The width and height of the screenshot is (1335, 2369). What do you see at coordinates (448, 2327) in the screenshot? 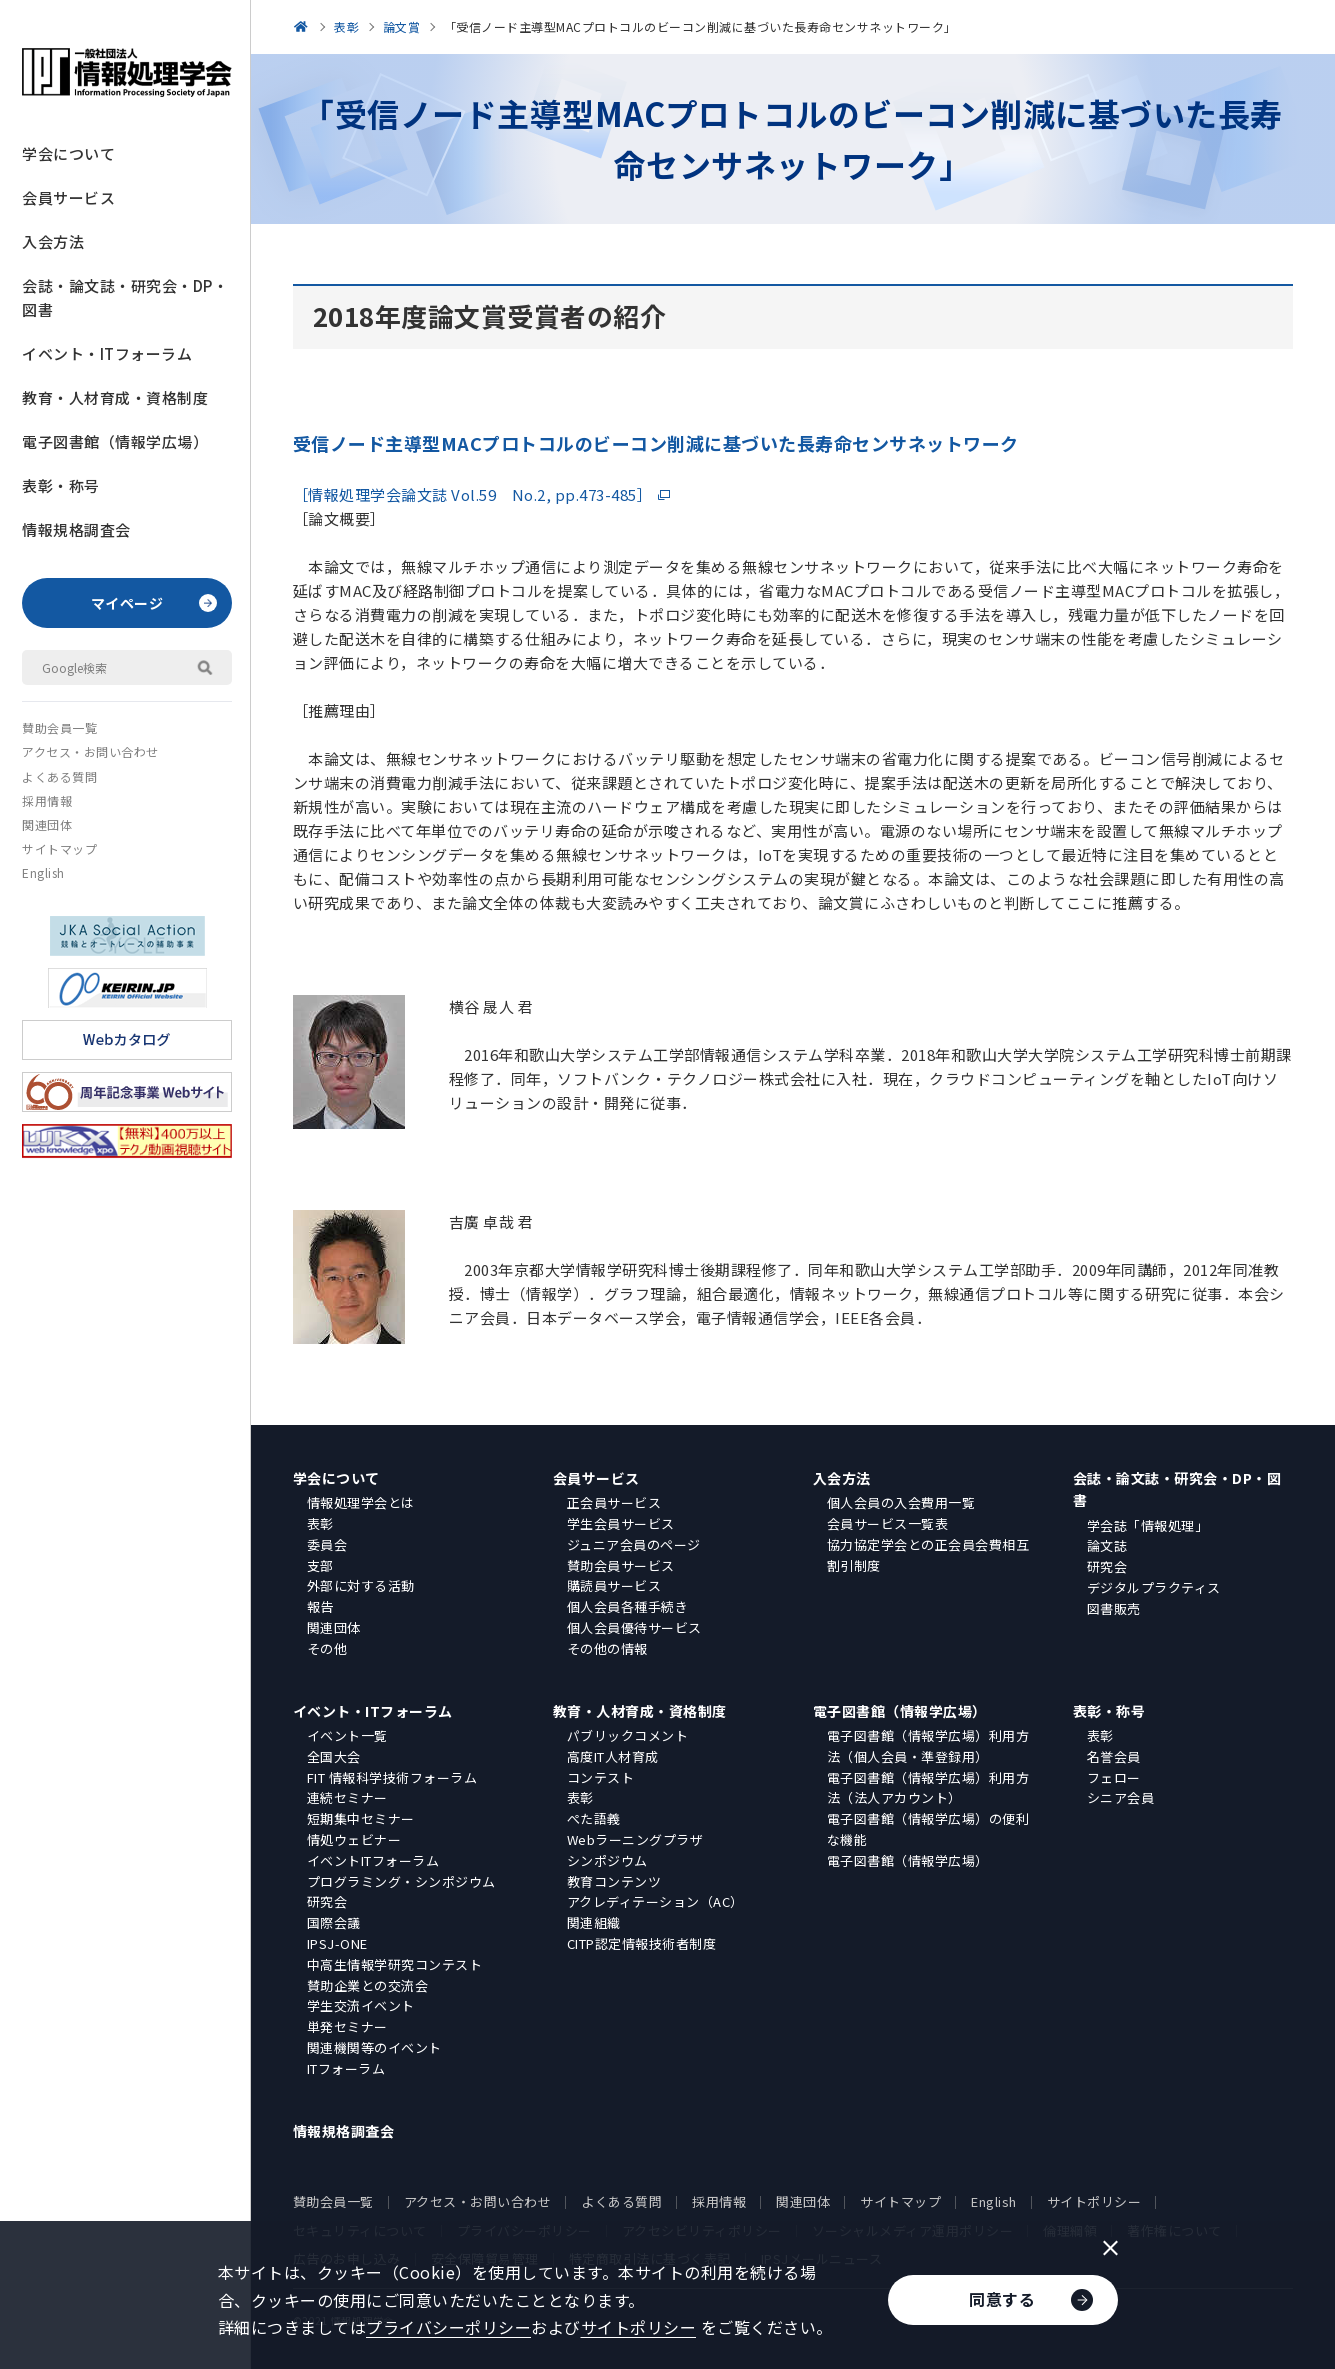
I see `プライバシーポリシー` at bounding box center [448, 2327].